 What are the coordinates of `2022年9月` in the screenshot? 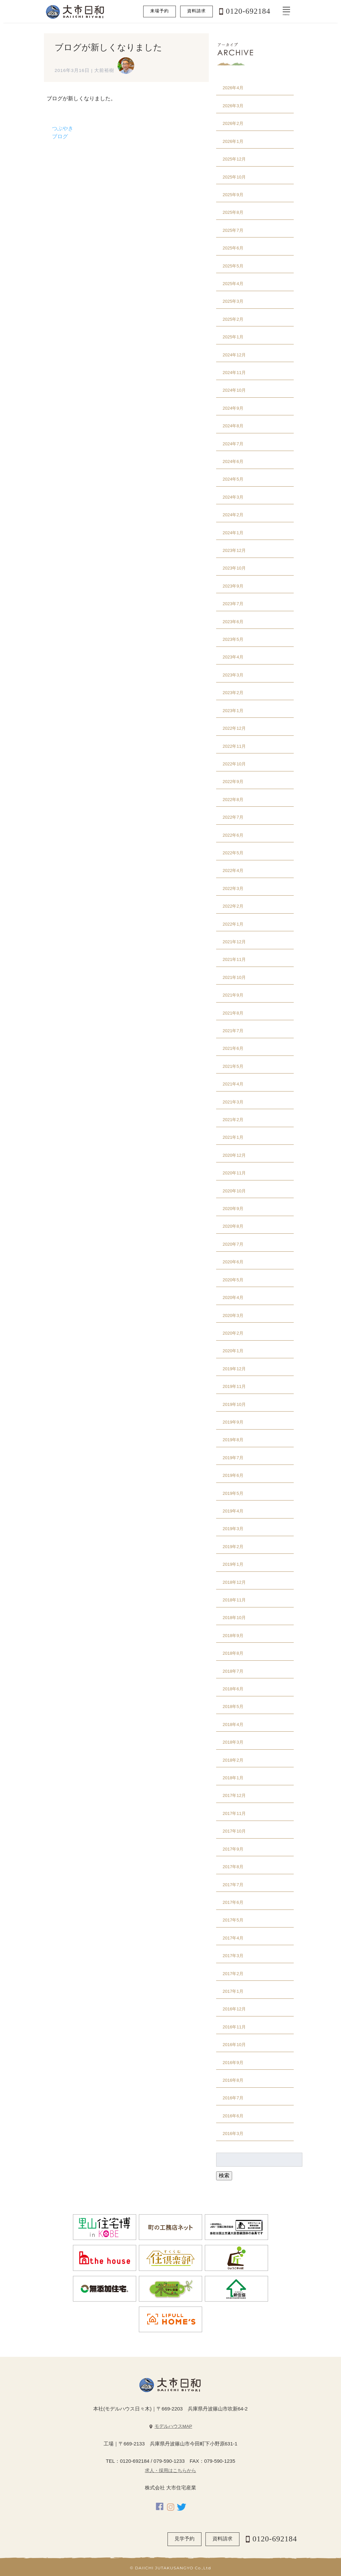 It's located at (233, 781).